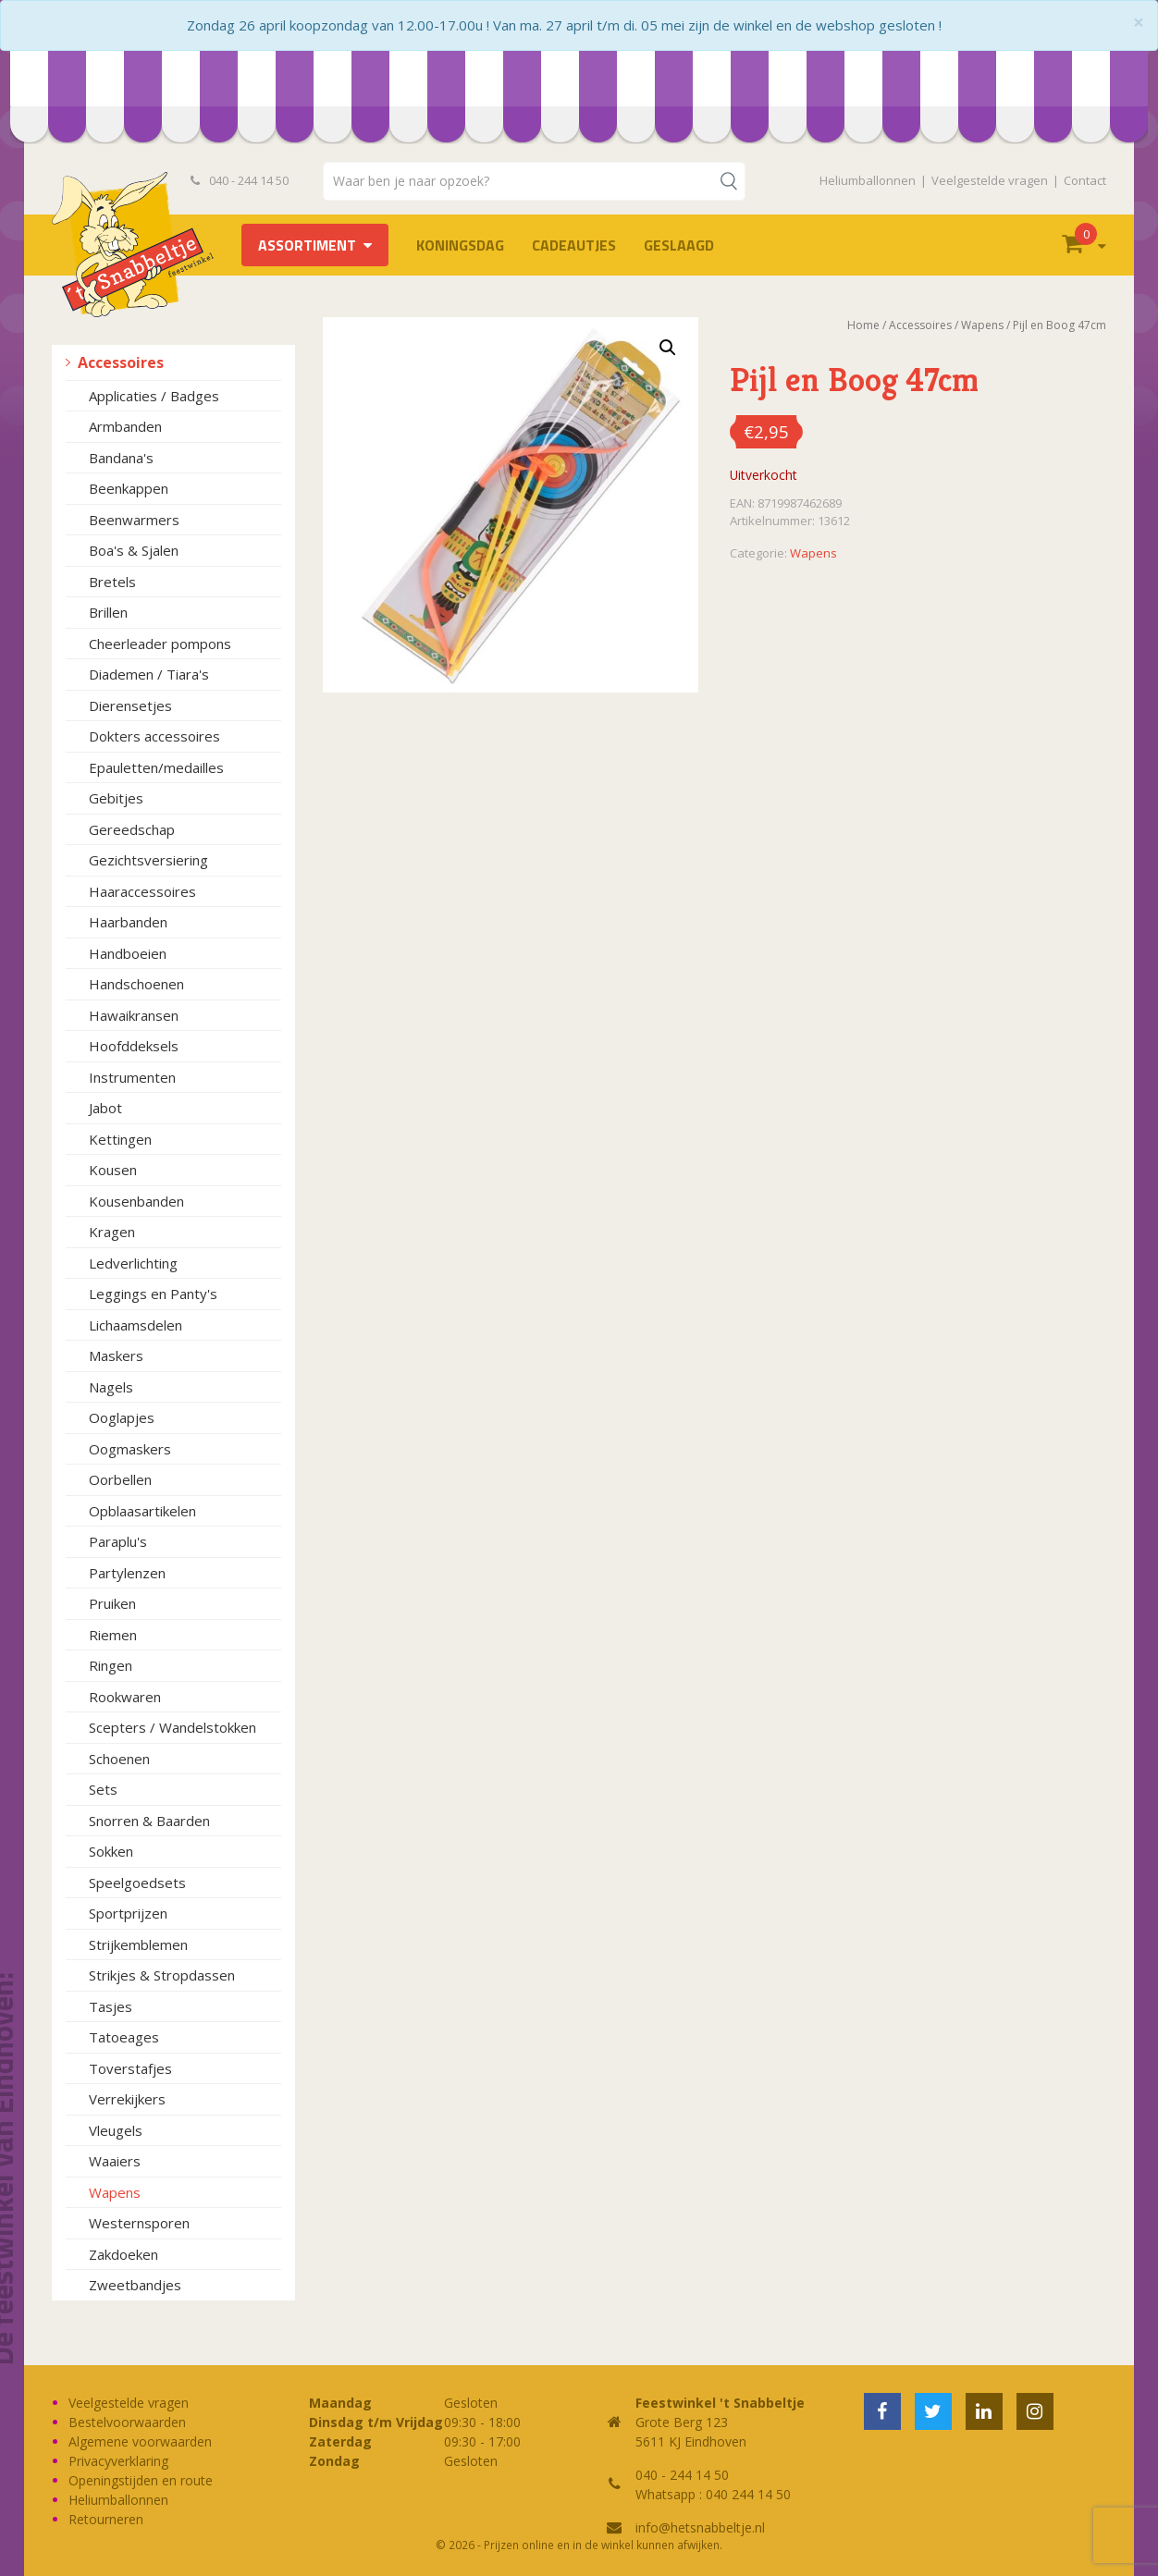 The height and width of the screenshot is (2576, 1158). Describe the element at coordinates (105, 1107) in the screenshot. I see `Jabot` at that location.